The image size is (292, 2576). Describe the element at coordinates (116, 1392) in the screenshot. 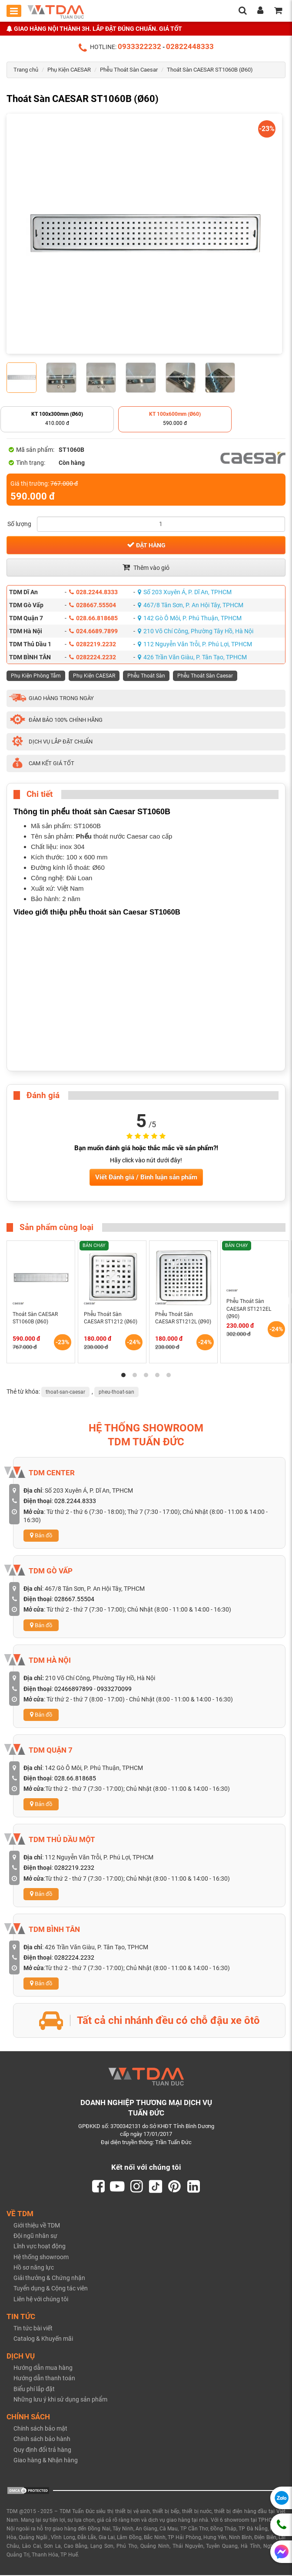

I see `pheu-thoat-san` at that location.